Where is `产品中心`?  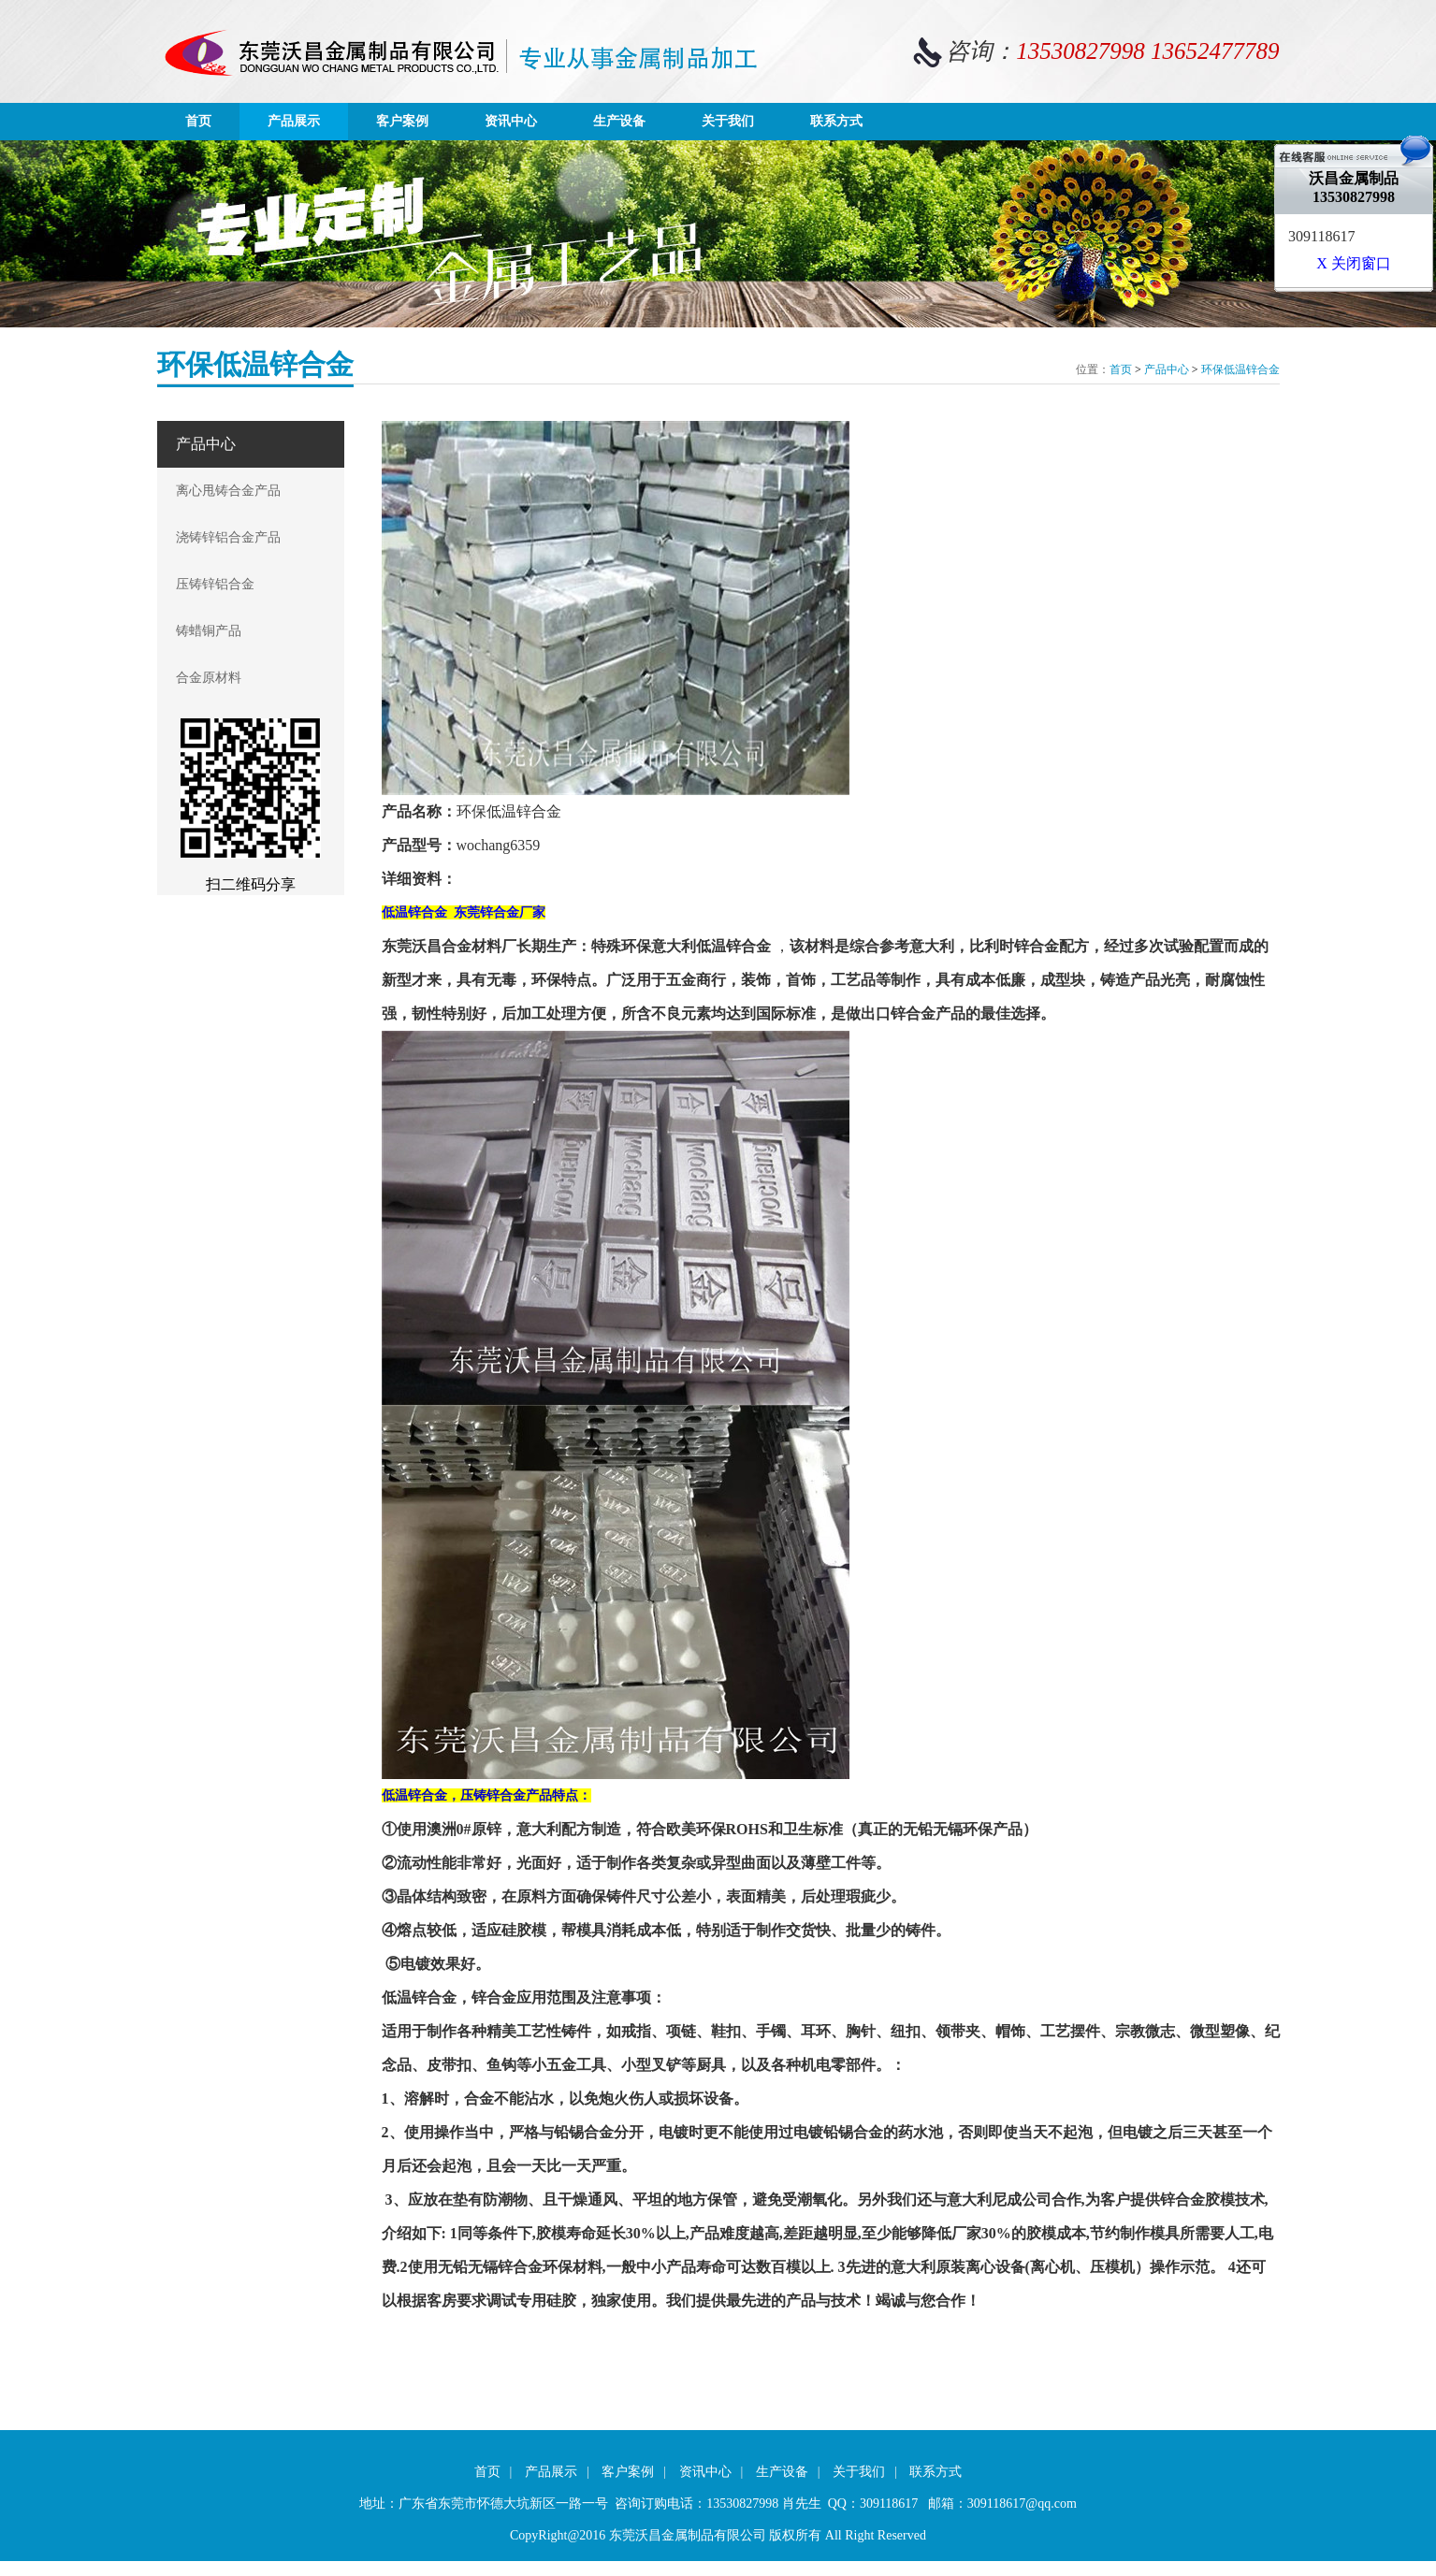
产品中心 is located at coordinates (1166, 369).